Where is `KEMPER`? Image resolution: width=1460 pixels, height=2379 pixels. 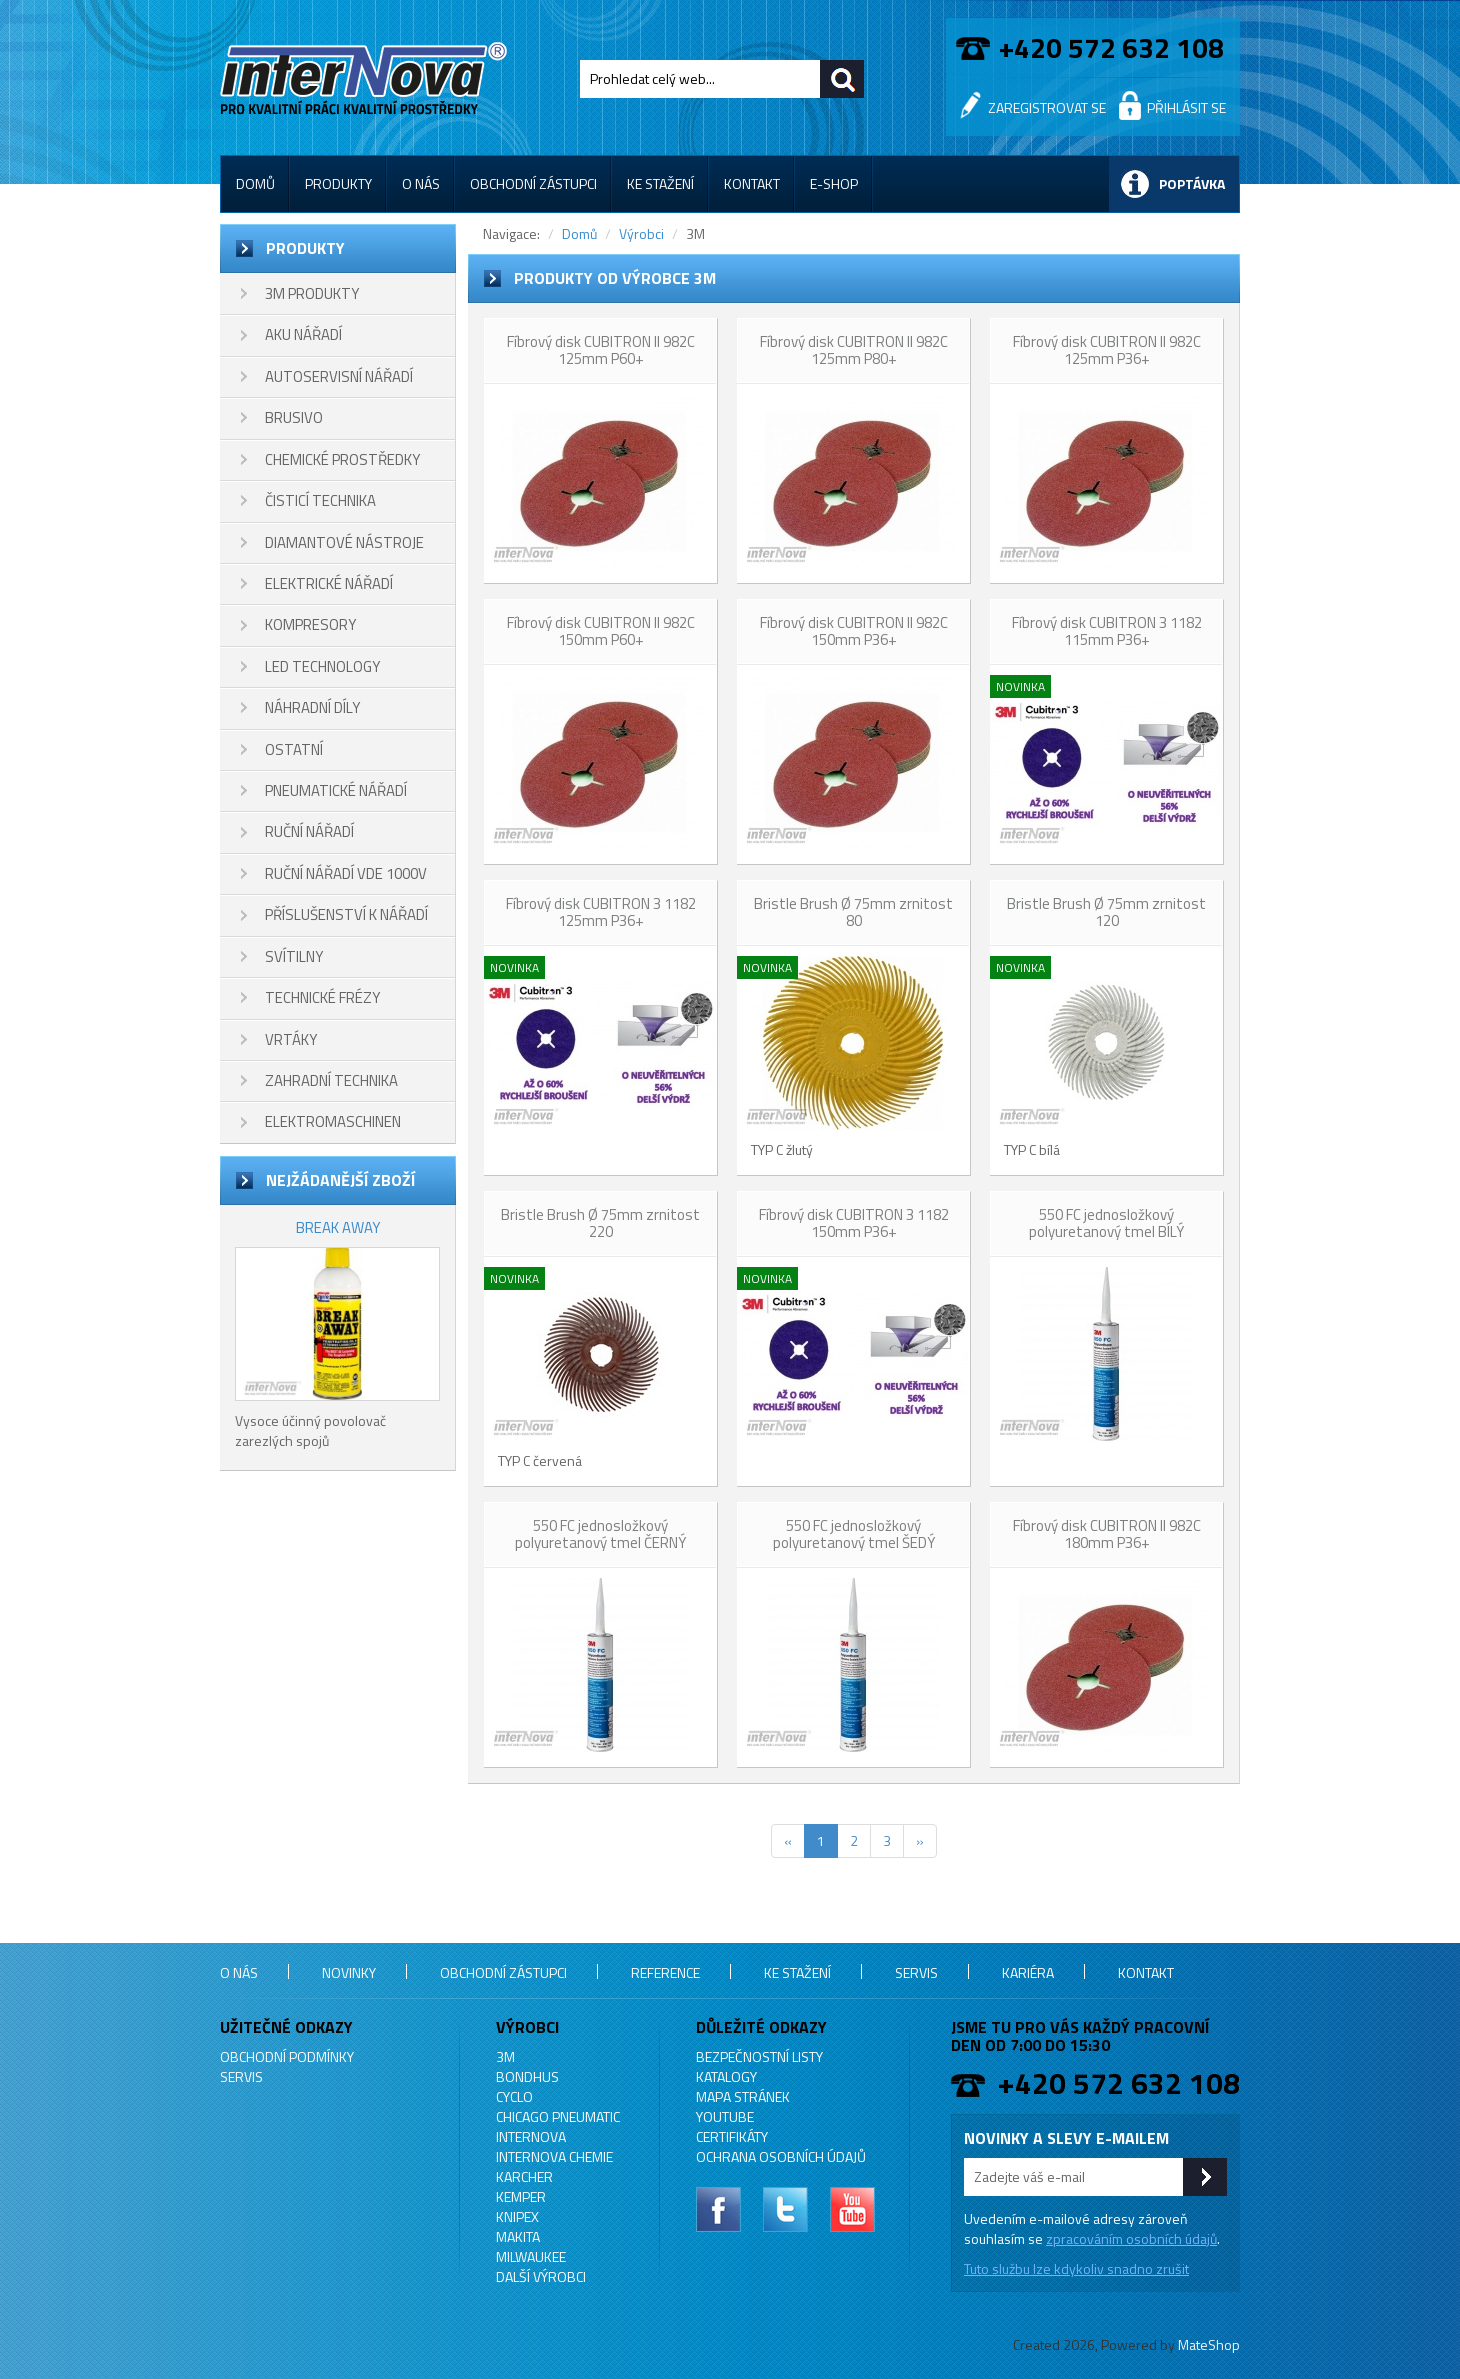
KEMPER is located at coordinates (521, 2196).